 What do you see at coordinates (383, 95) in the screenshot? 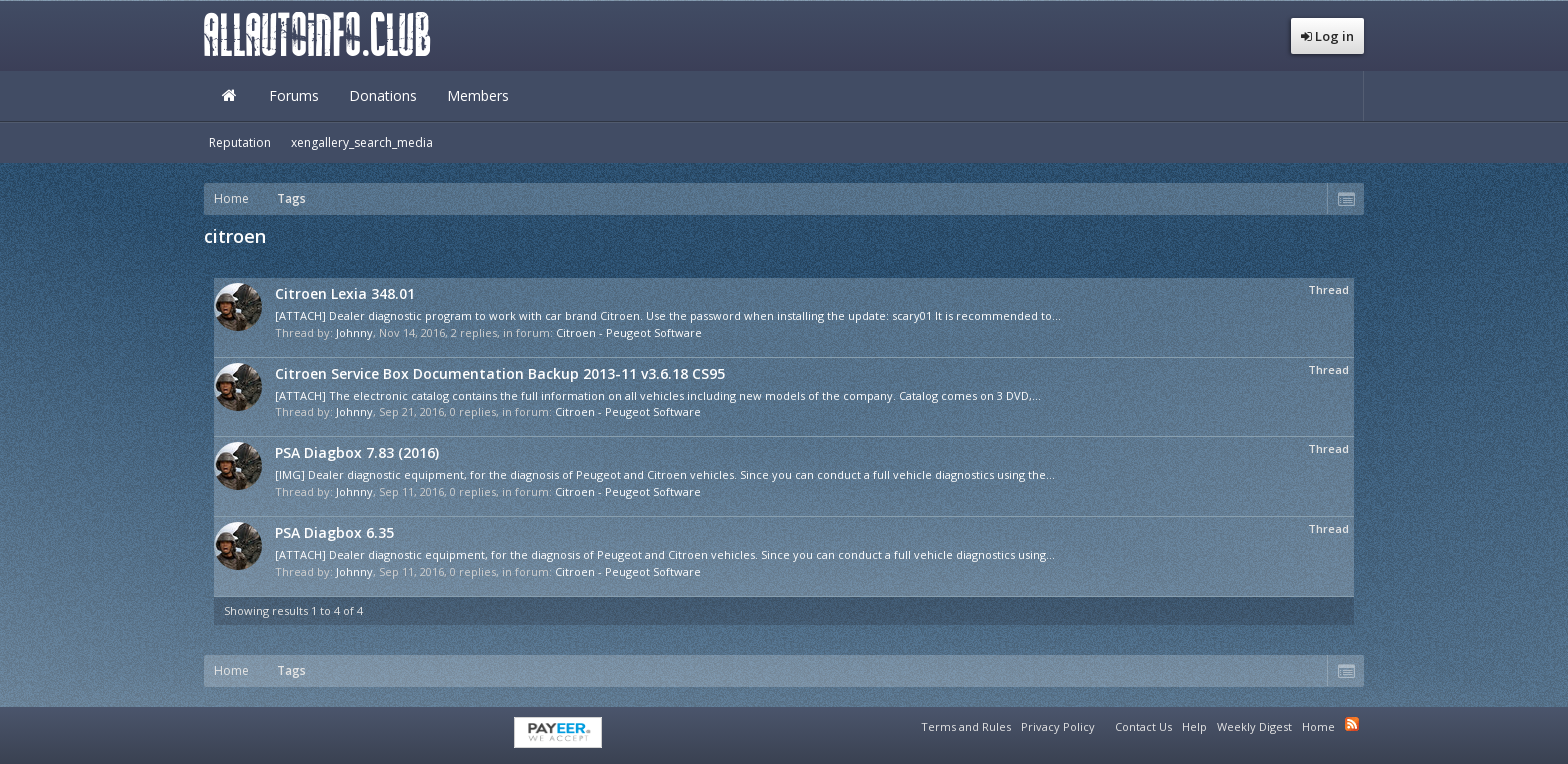
I see `Donations` at bounding box center [383, 95].